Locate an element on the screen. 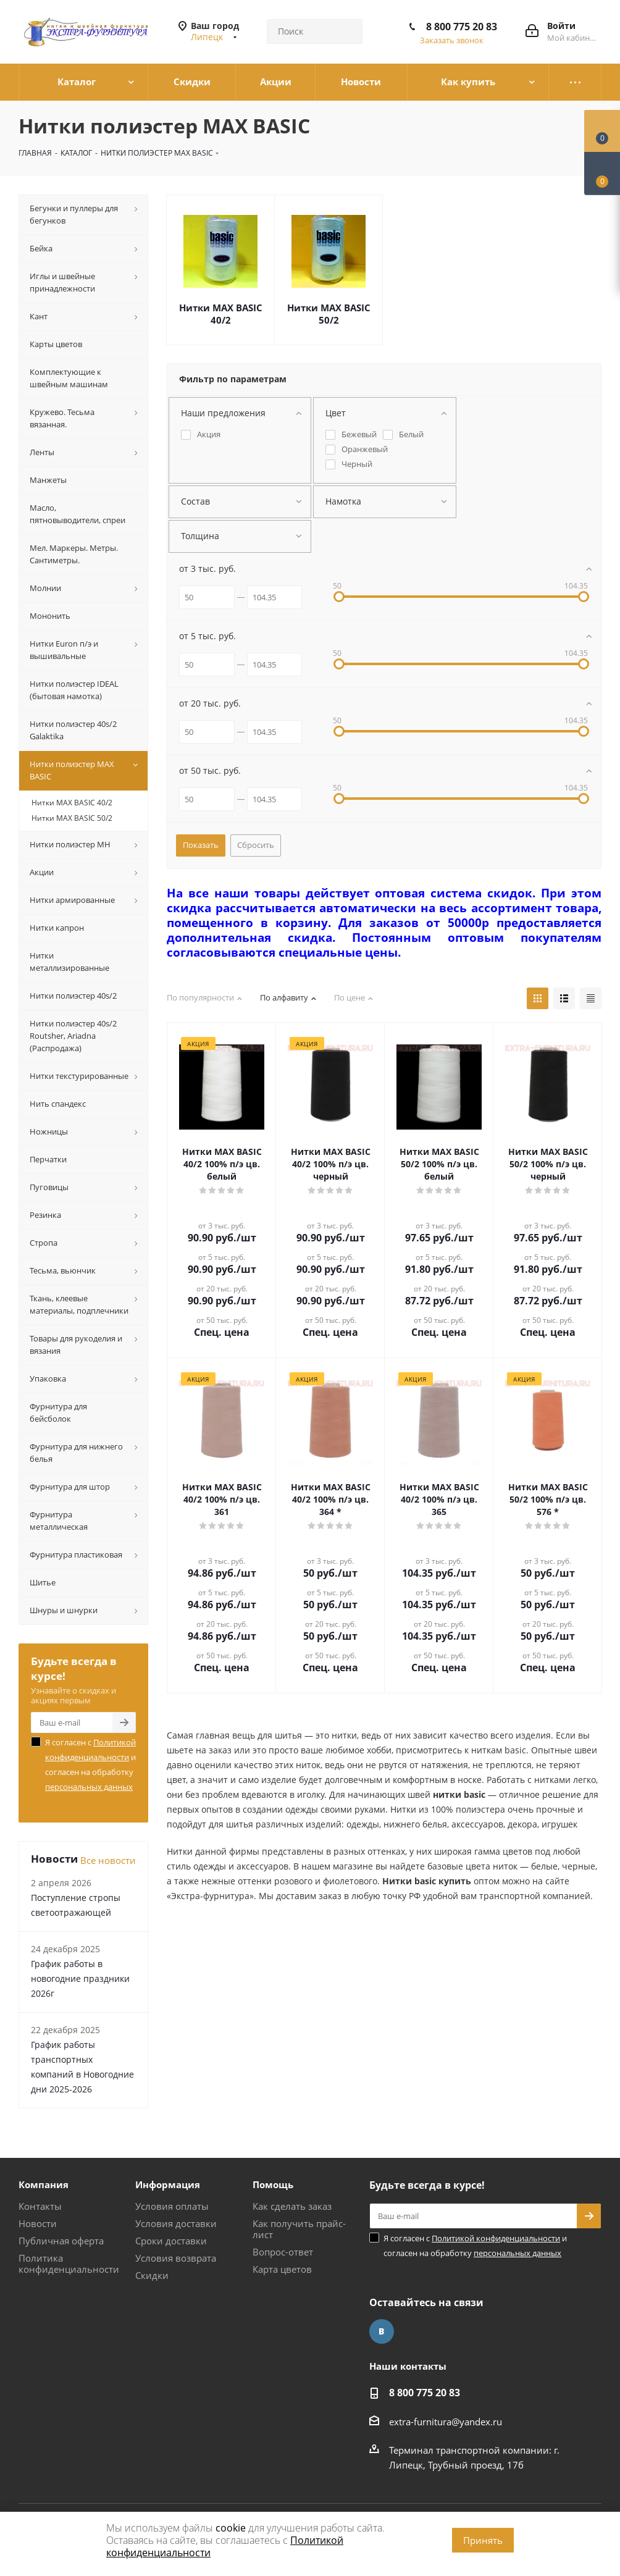  extra-furnitura@yandex.ru is located at coordinates (445, 2421).